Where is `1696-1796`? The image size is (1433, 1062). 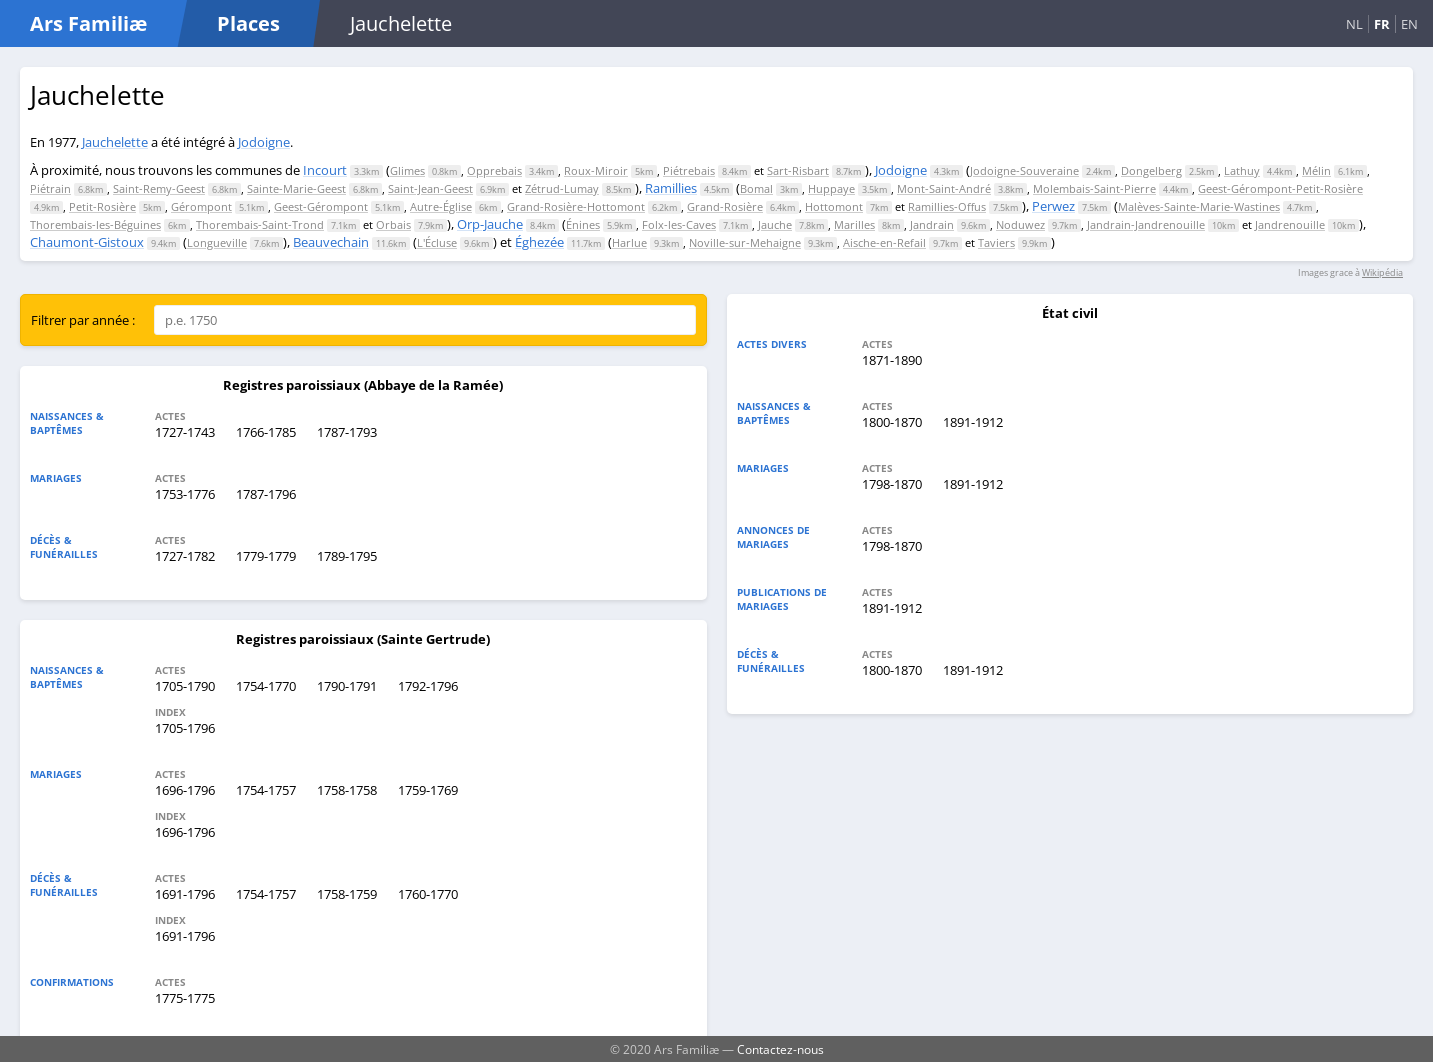 1696-1796 is located at coordinates (185, 790).